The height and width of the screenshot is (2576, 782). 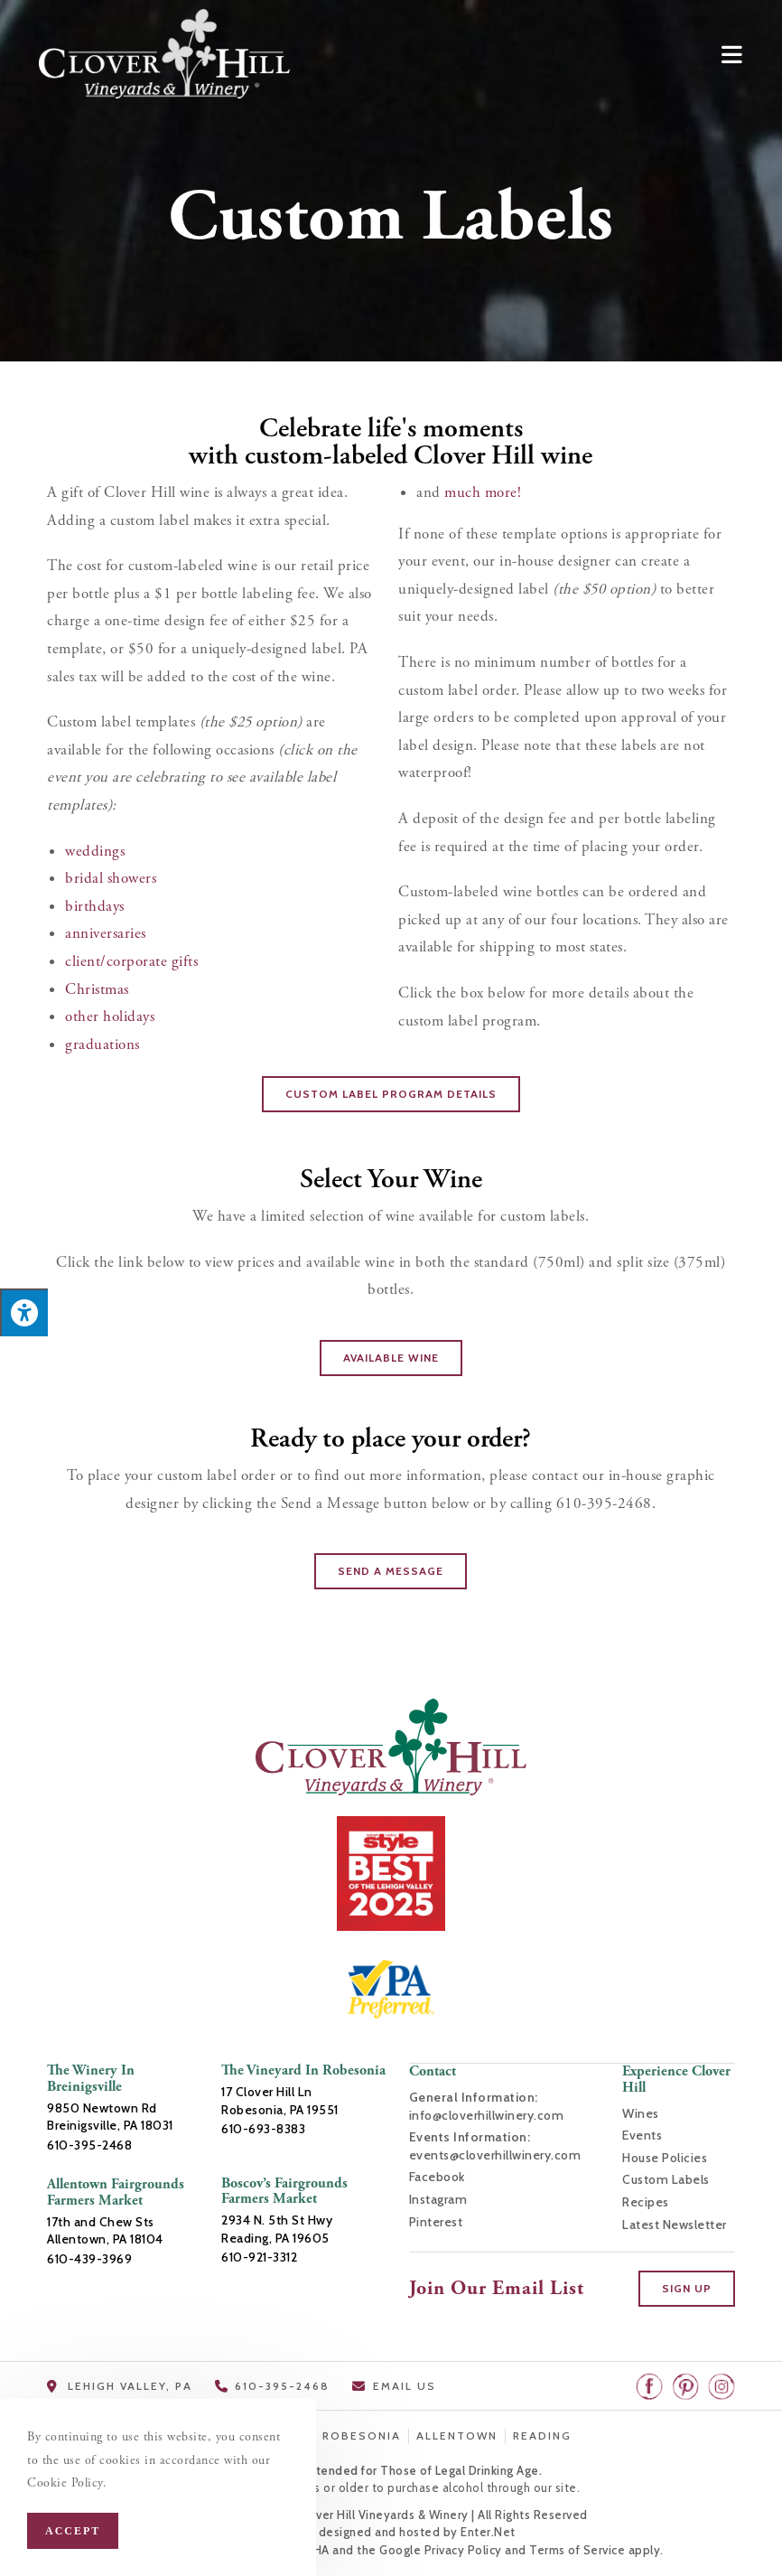 I want to click on Christmas, so click(x=97, y=989).